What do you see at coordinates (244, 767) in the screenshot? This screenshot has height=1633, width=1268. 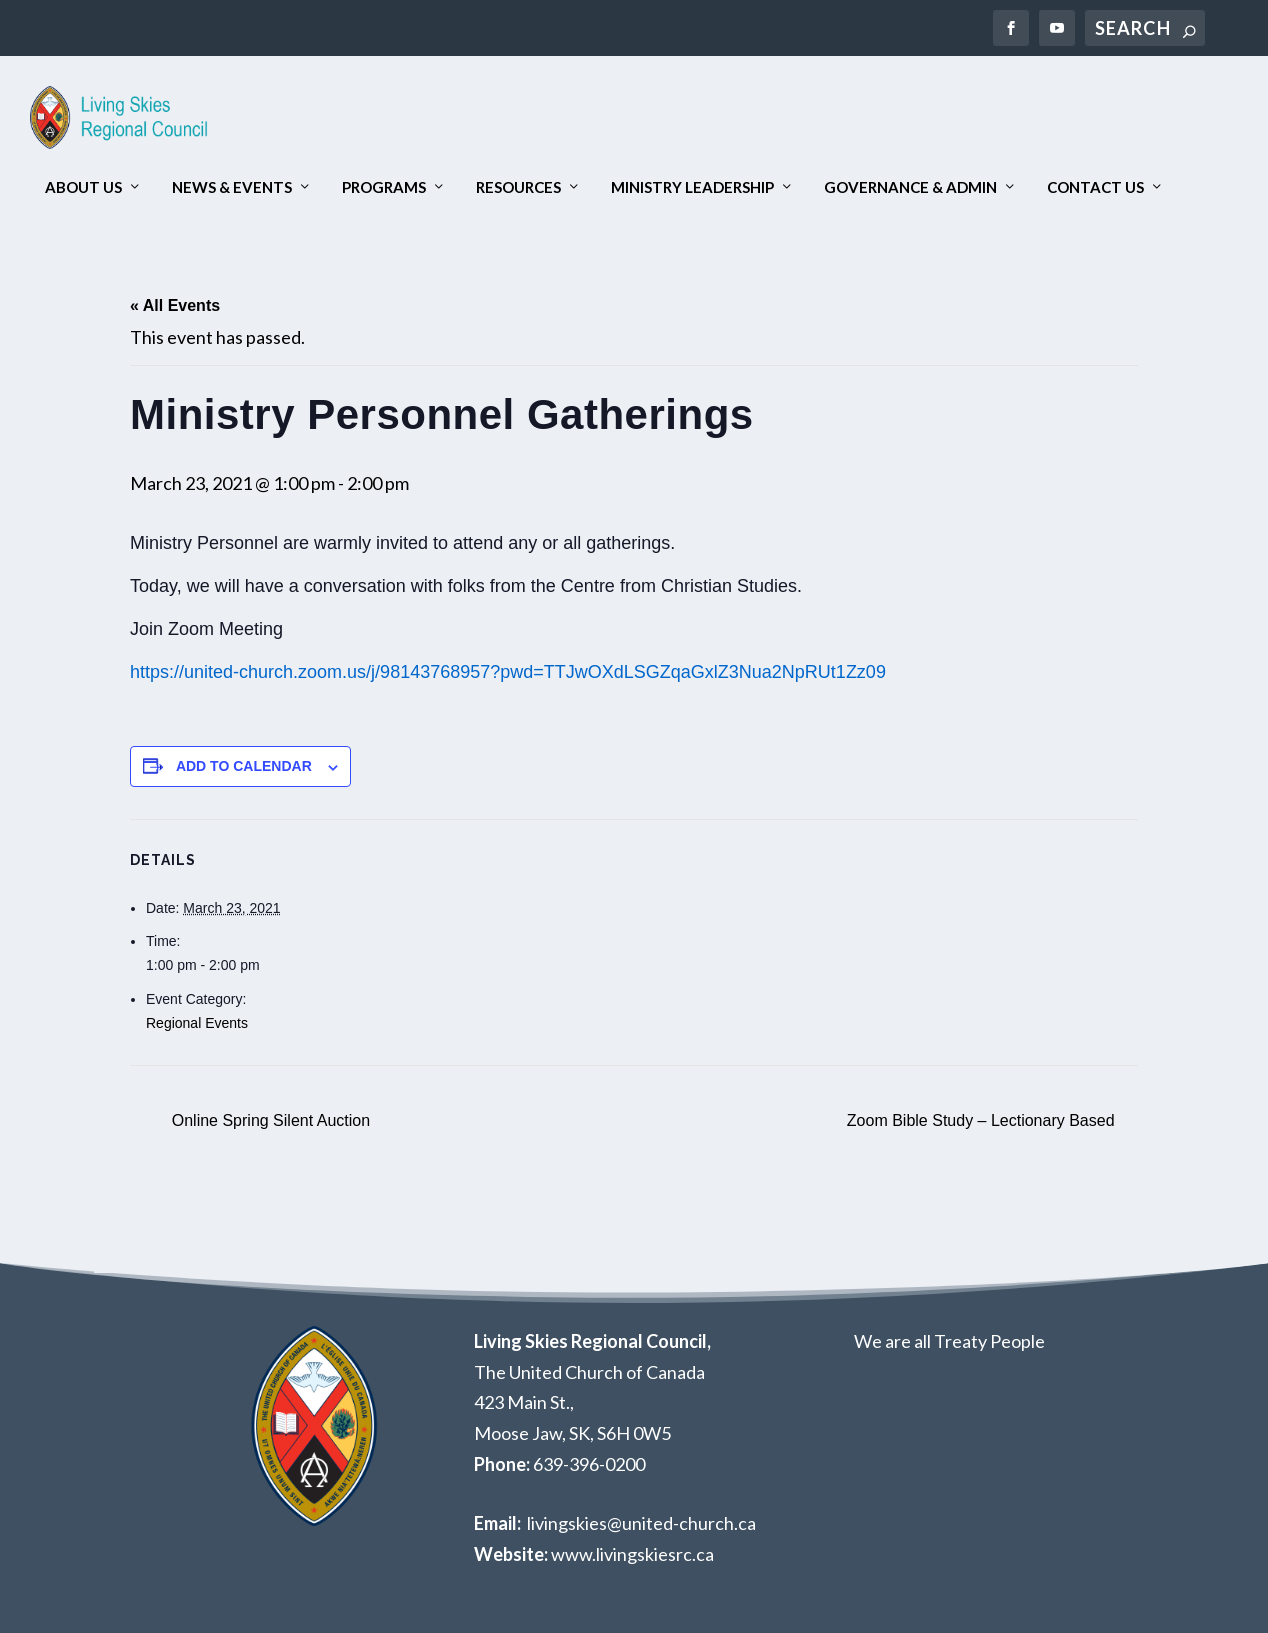 I see `Add to calendar [View links to add events to your calendar]` at bounding box center [244, 767].